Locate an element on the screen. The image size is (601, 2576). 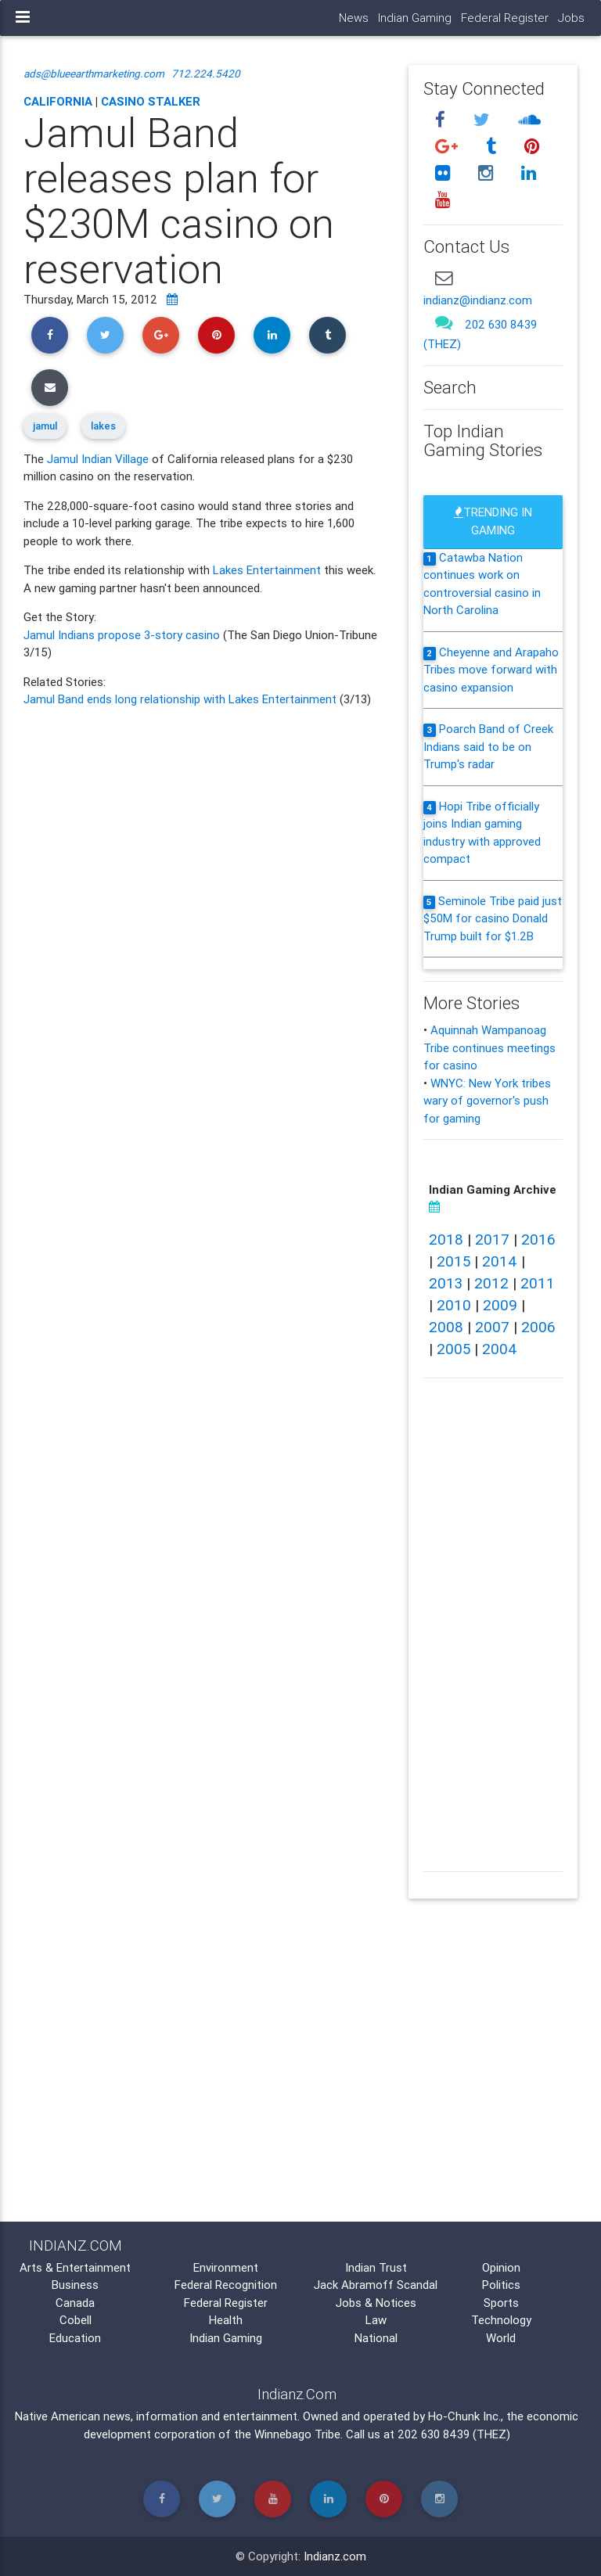
Seminole Tribe paid just $50M for casino Donald Trump built for $1.2B is located at coordinates (492, 918).